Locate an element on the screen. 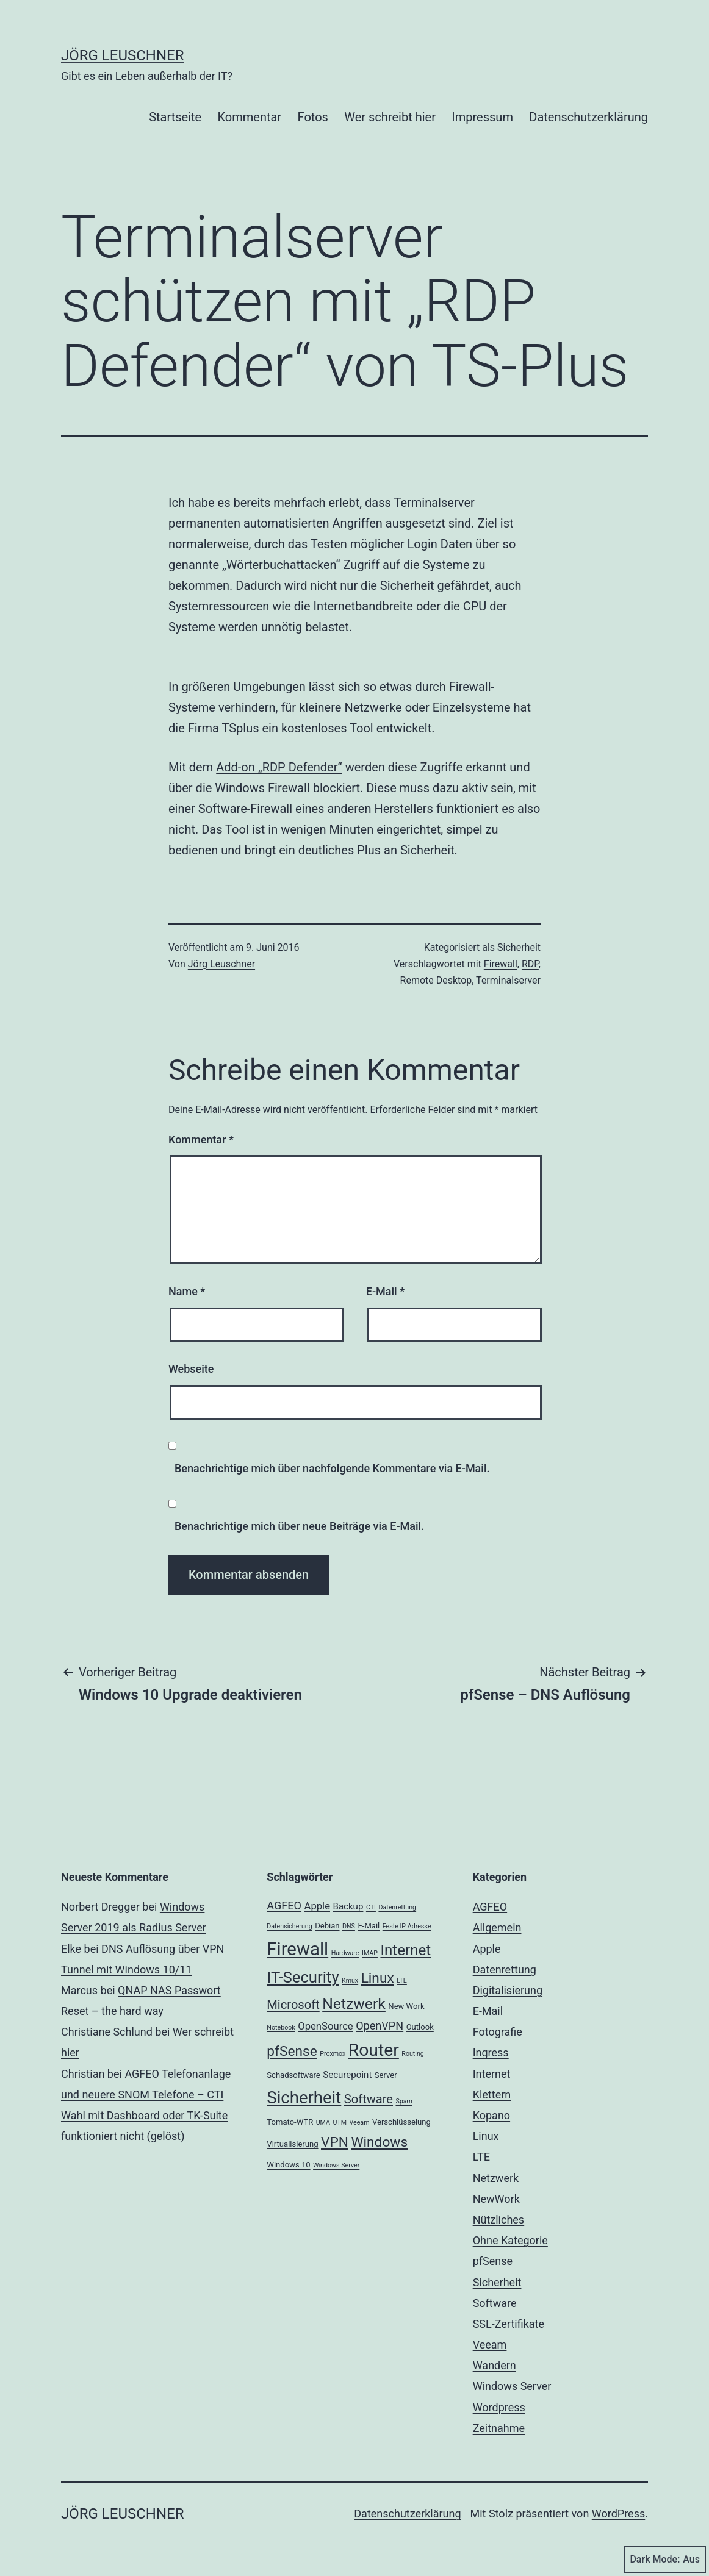 This screenshot has height=2576, width=709. Feste IP Adresse [Feste IP Adresse (2 Einträge)] is located at coordinates (407, 1926).